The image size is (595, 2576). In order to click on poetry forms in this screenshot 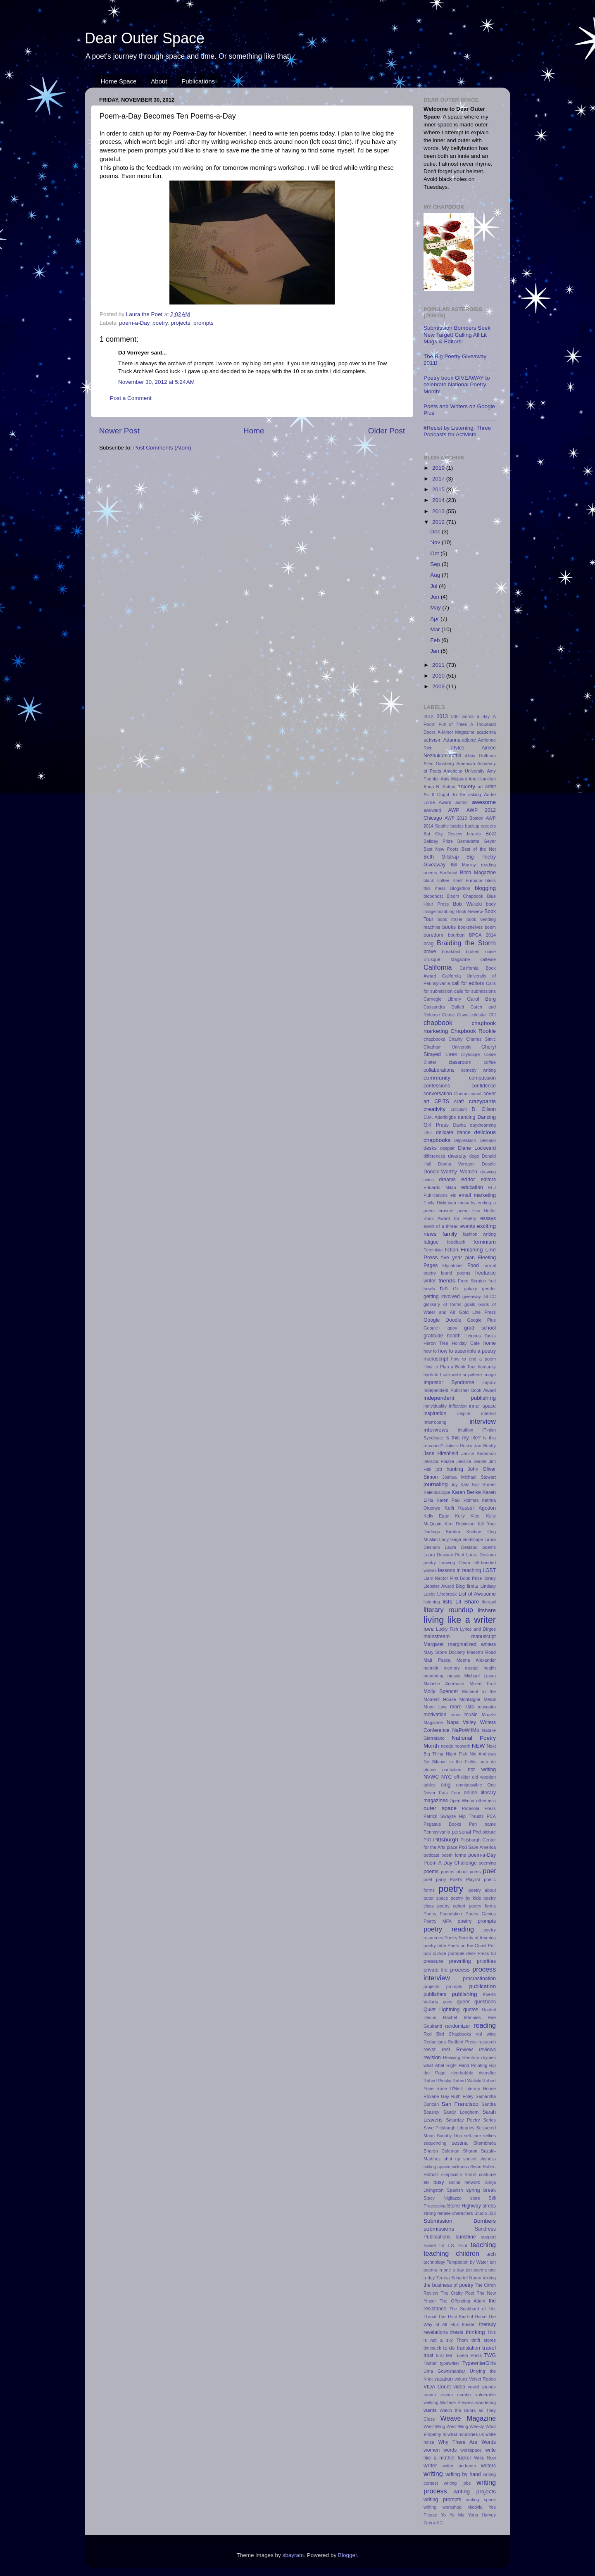, I will do `click(482, 1905)`.